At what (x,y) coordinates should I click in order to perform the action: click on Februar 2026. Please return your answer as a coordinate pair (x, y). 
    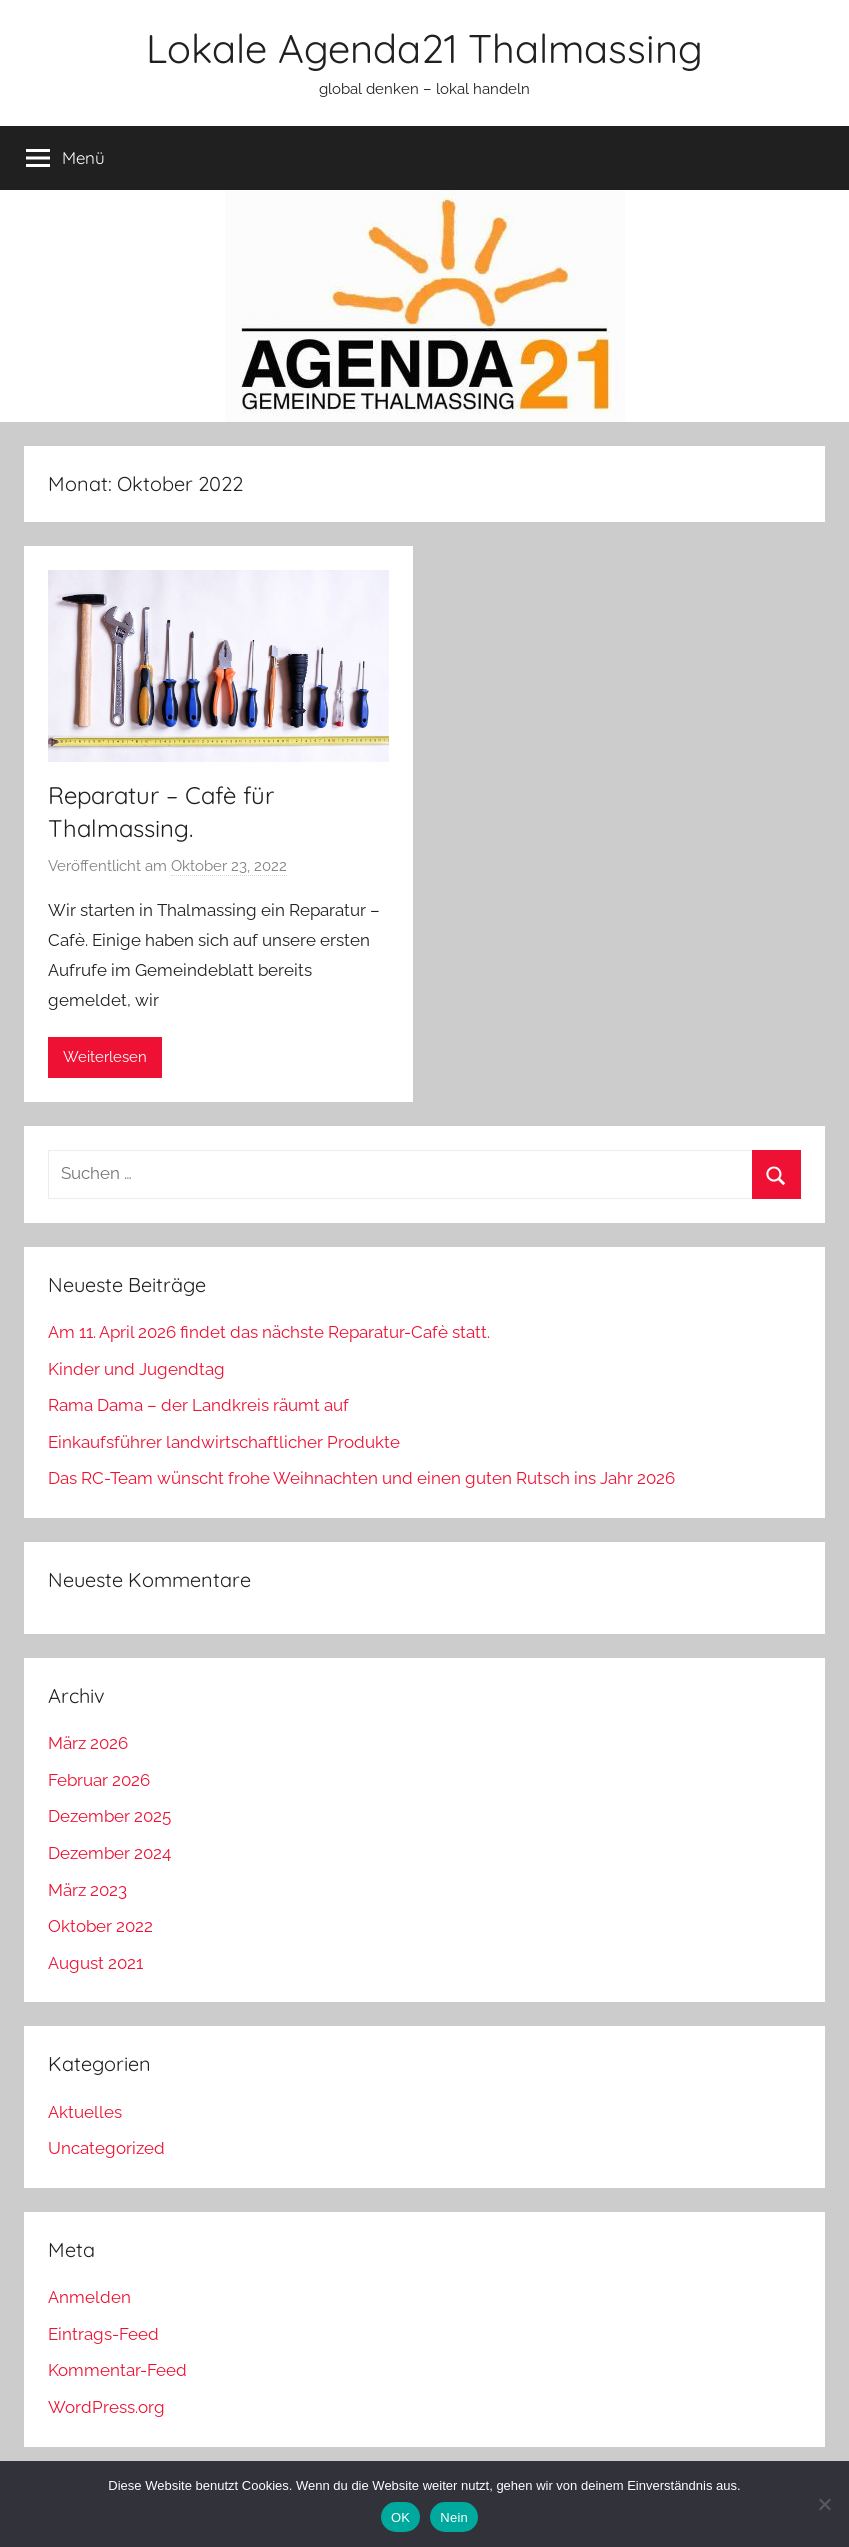
    Looking at the image, I should click on (99, 1780).